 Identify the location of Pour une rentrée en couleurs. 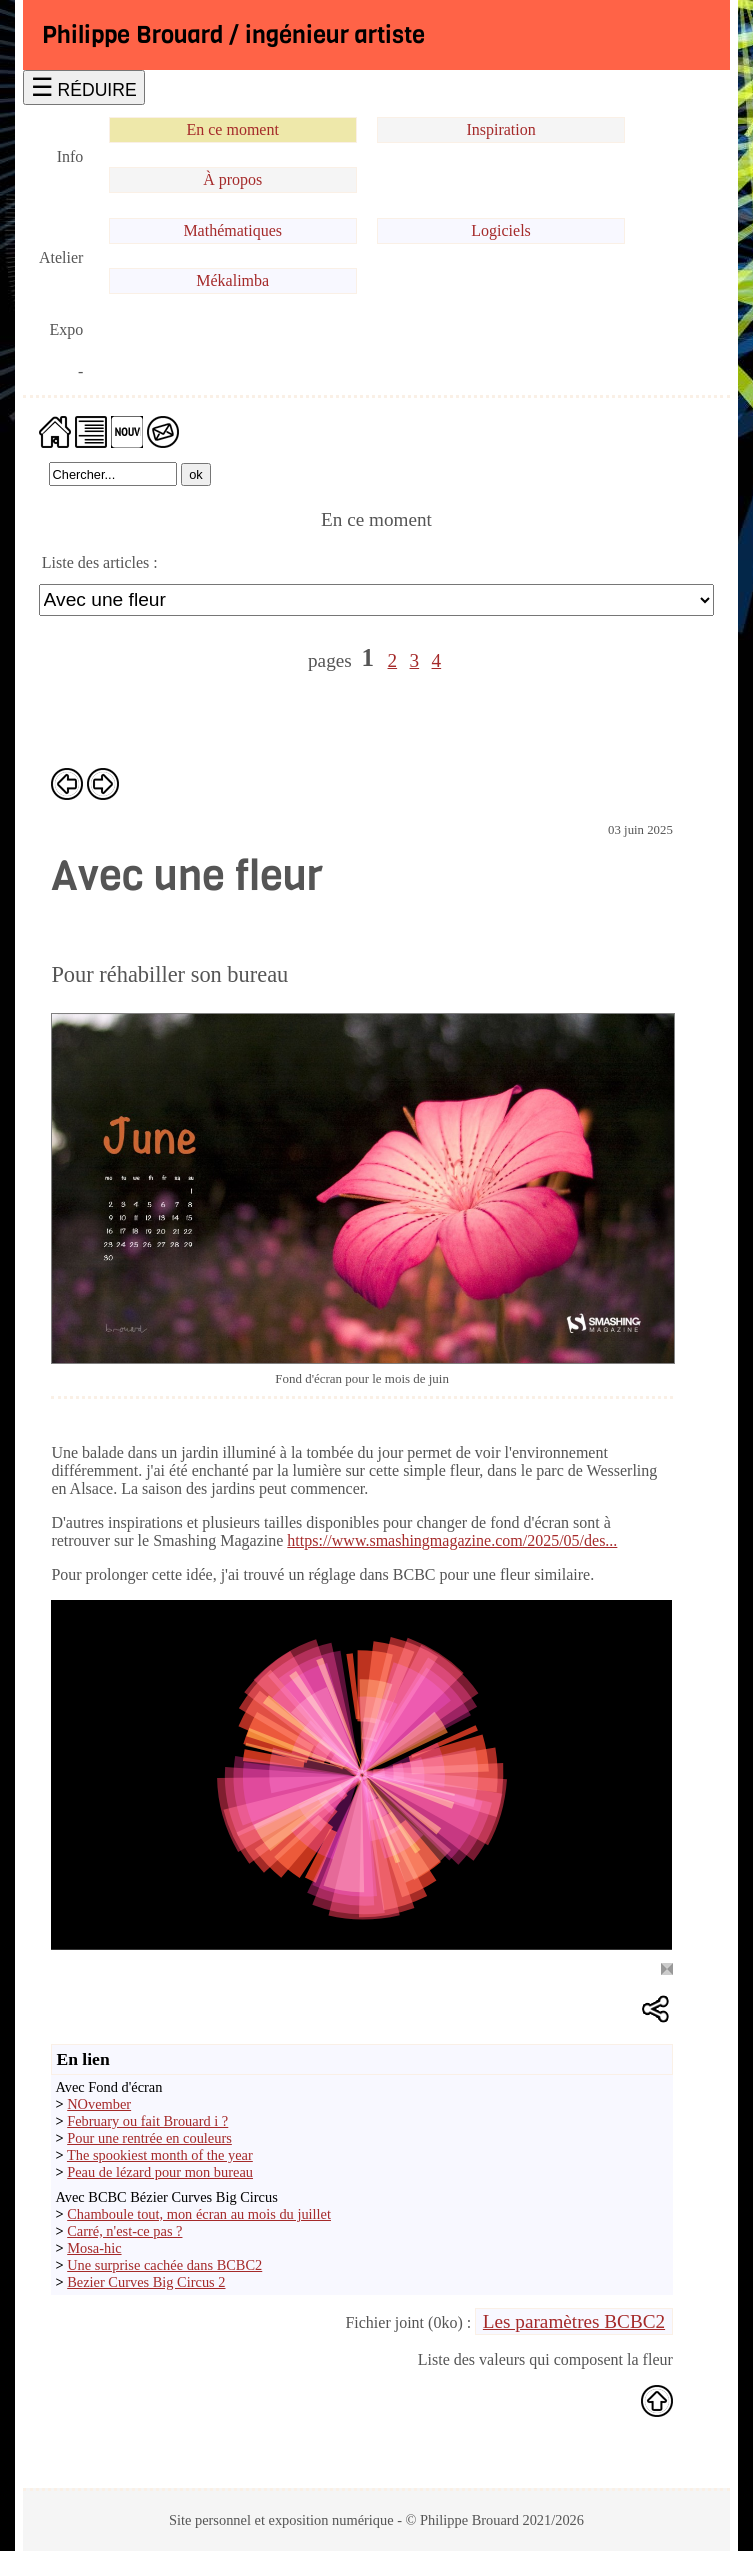
(149, 2138).